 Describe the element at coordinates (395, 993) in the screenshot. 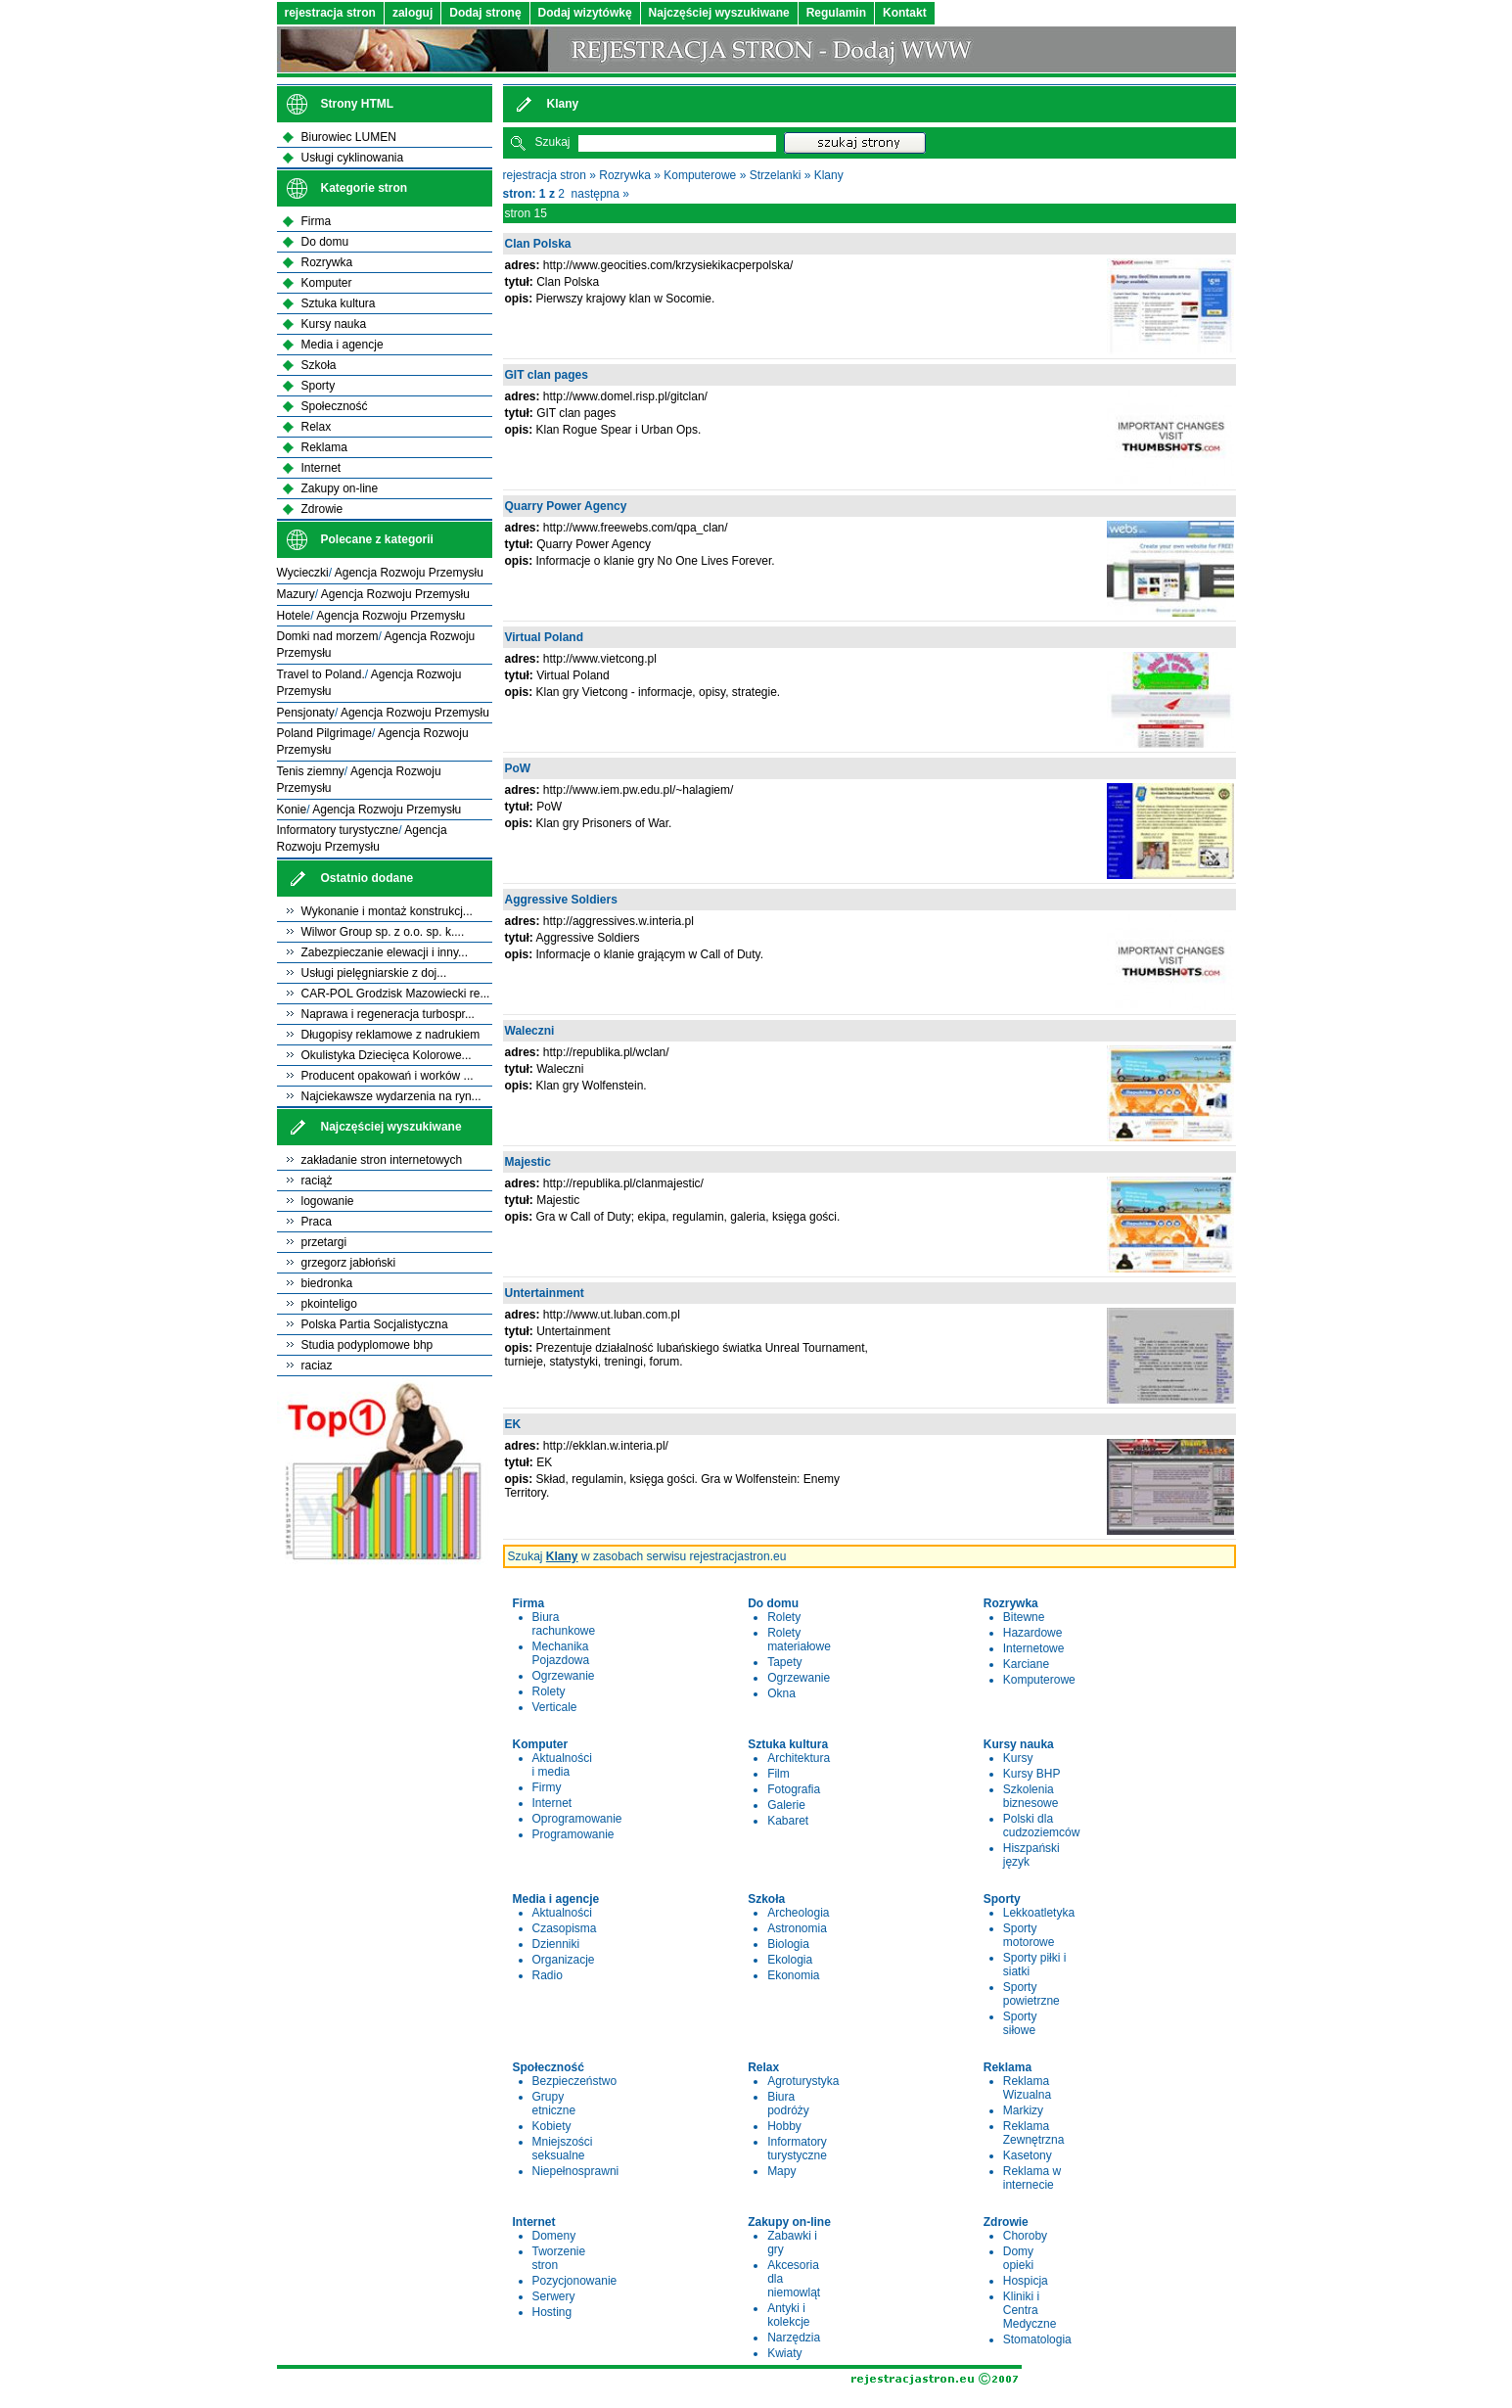

I see `CAR-POL Grodzisk Mazowiecki re...` at that location.